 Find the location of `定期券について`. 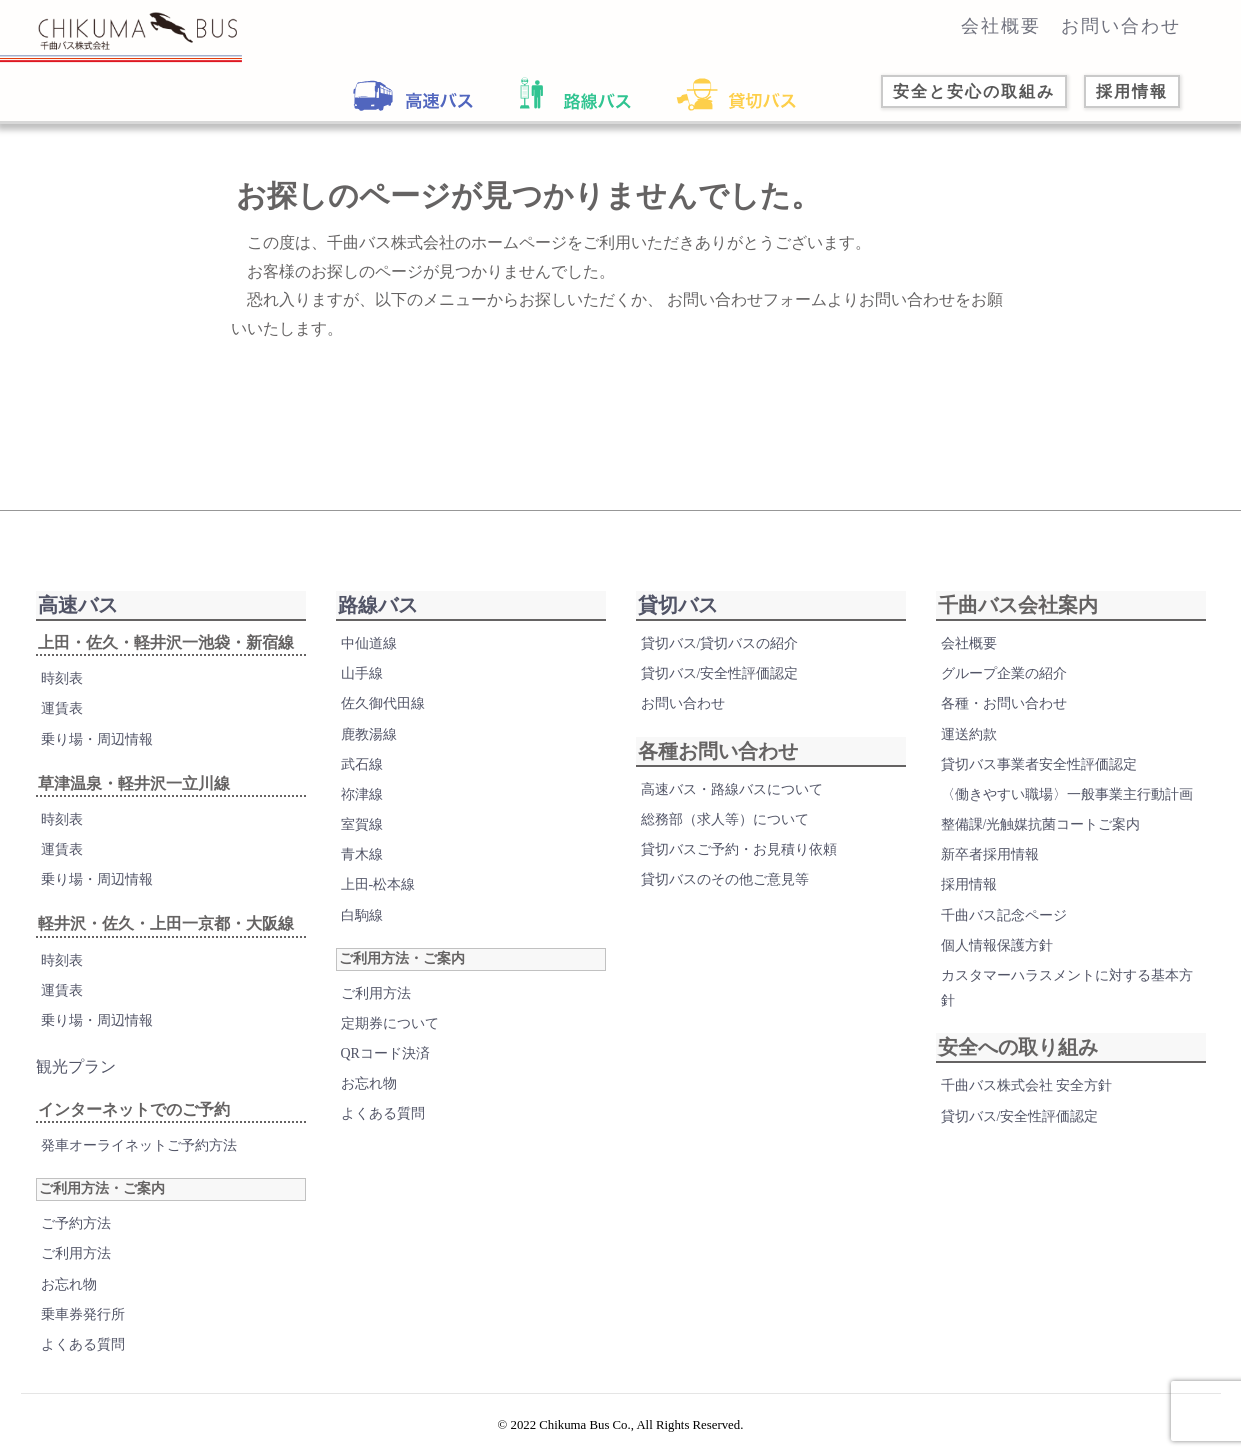

定期券について is located at coordinates (390, 1023).